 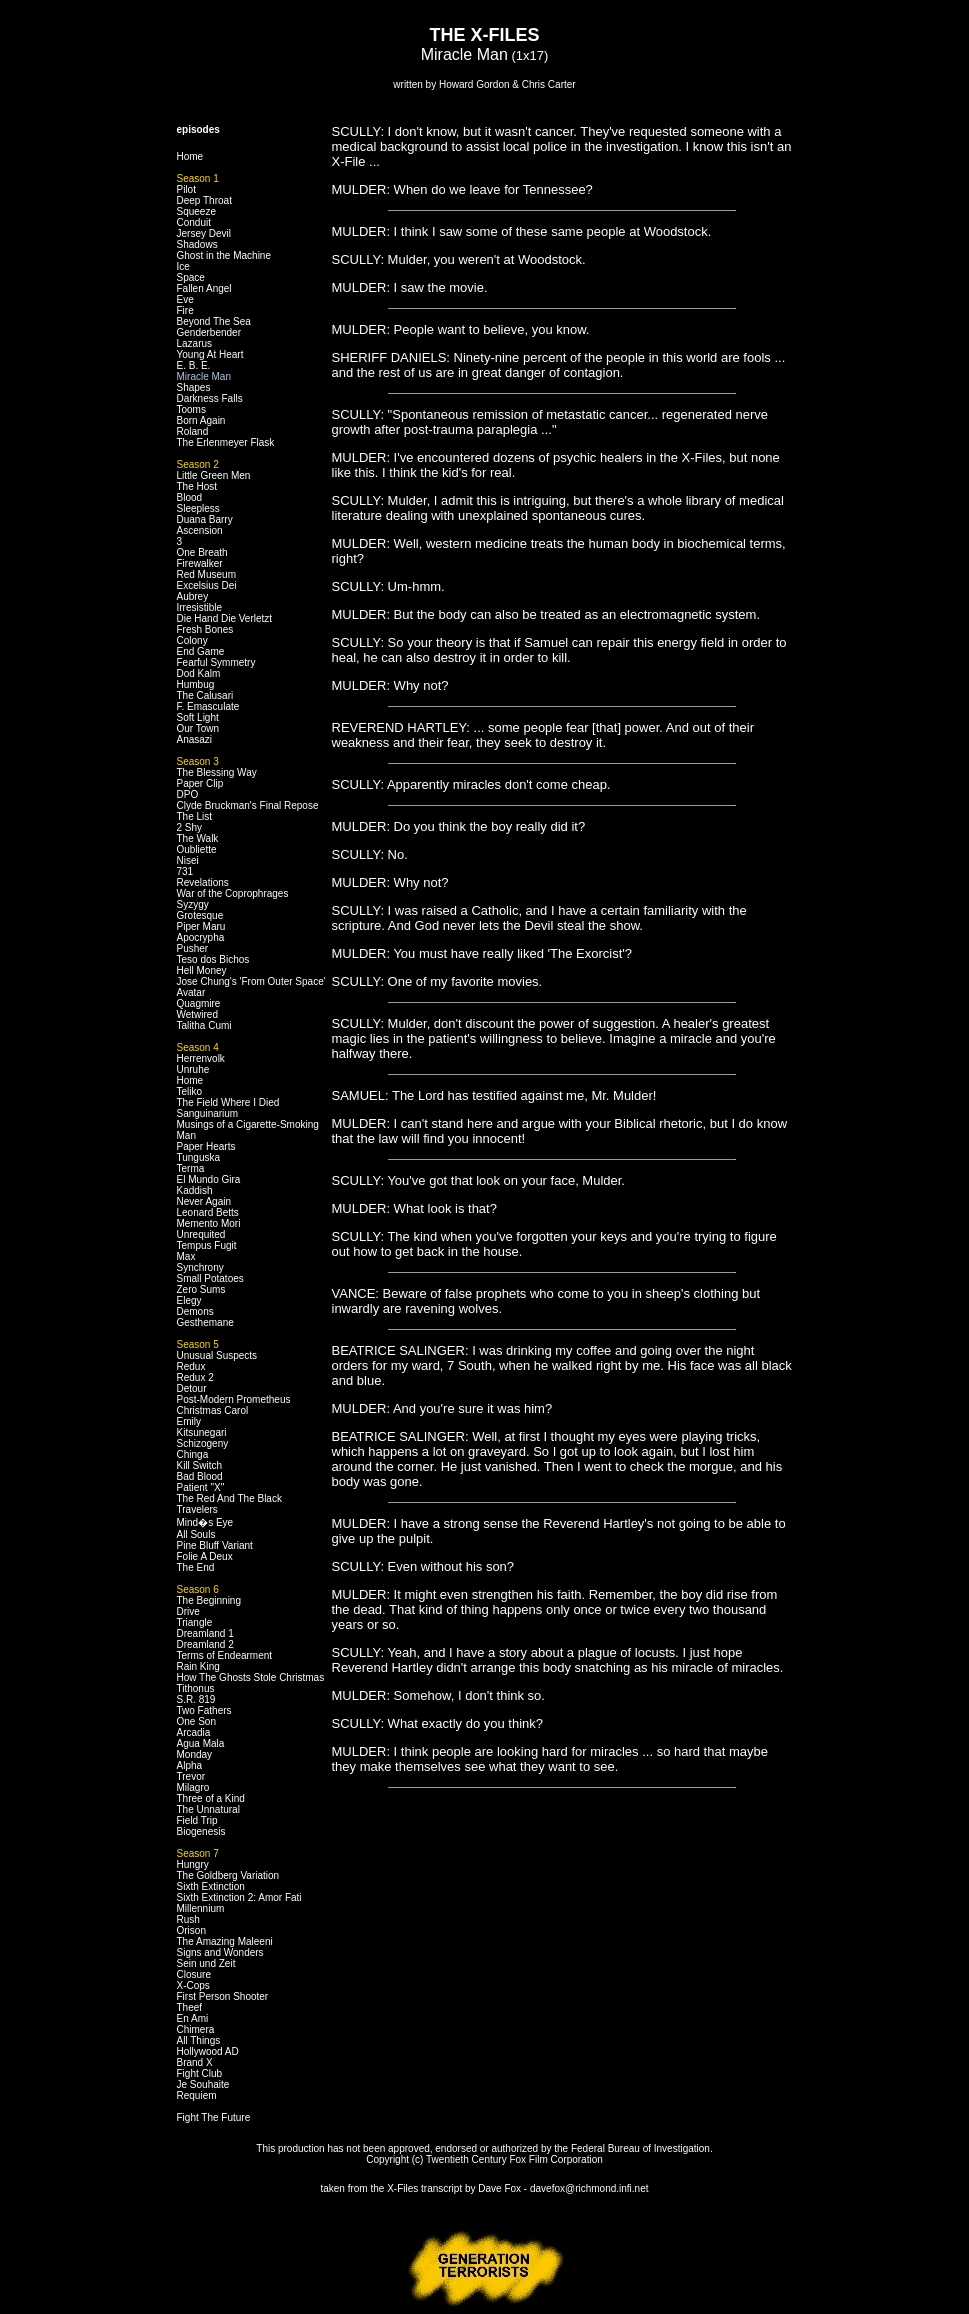 What do you see at coordinates (198, 508) in the screenshot?
I see `Sleepless` at bounding box center [198, 508].